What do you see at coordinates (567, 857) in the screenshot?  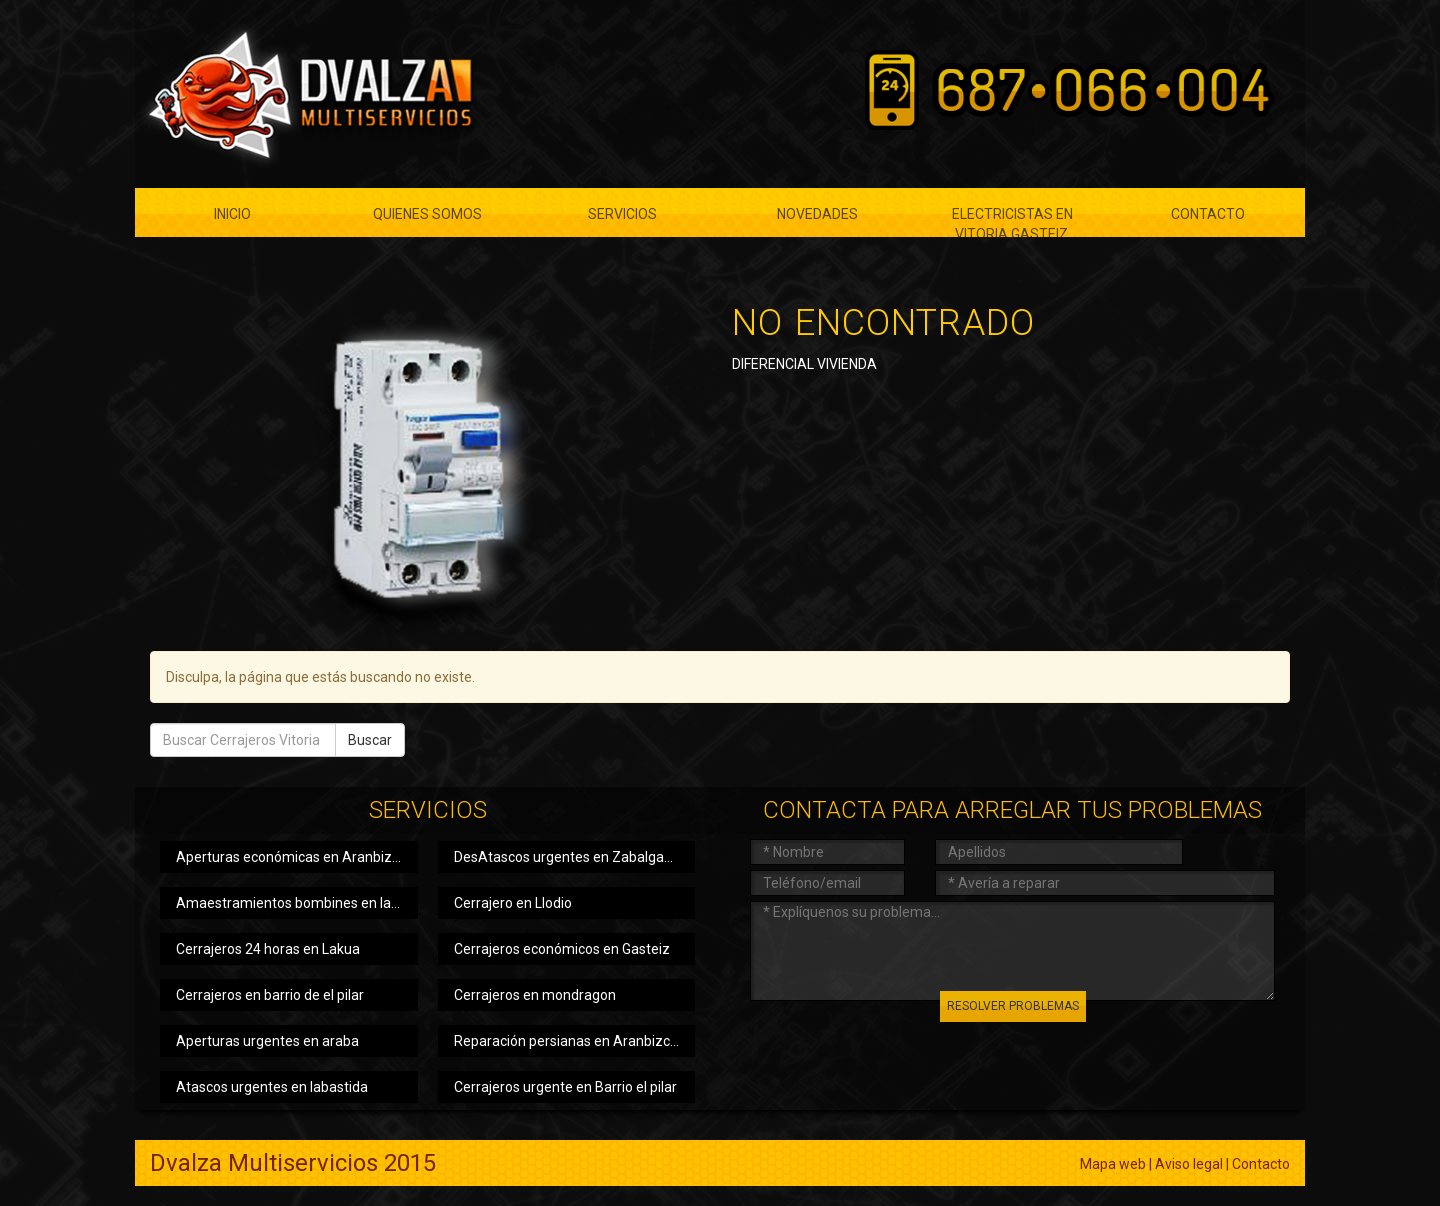 I see `DesAtascos urgentes en Zabalgana` at bounding box center [567, 857].